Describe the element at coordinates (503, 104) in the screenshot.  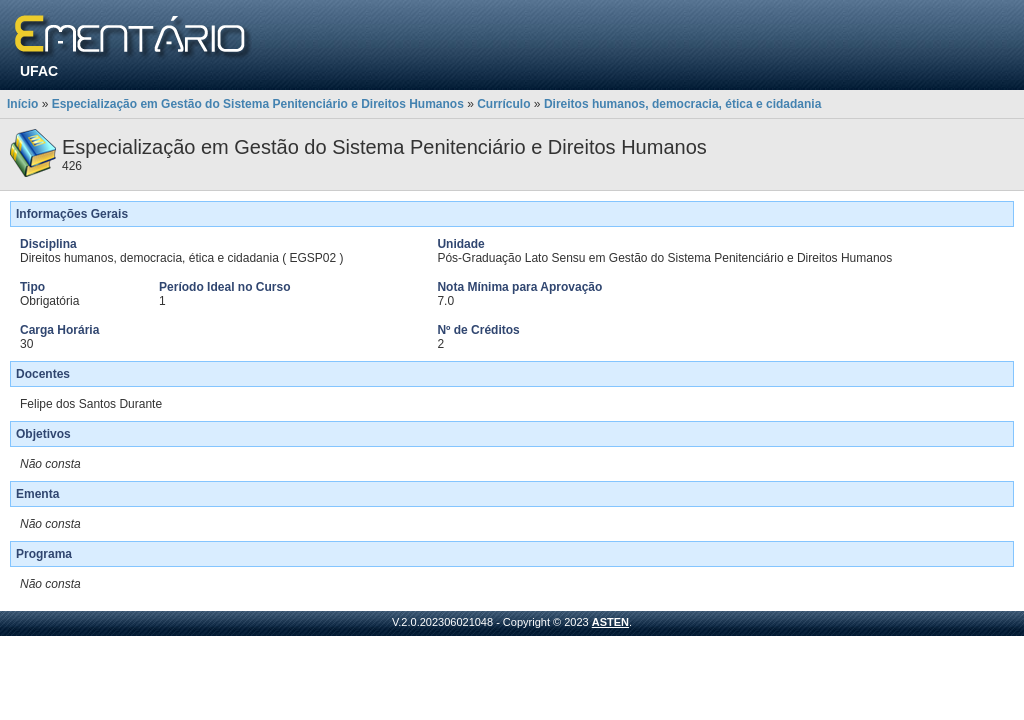
I see `Currículo` at that location.